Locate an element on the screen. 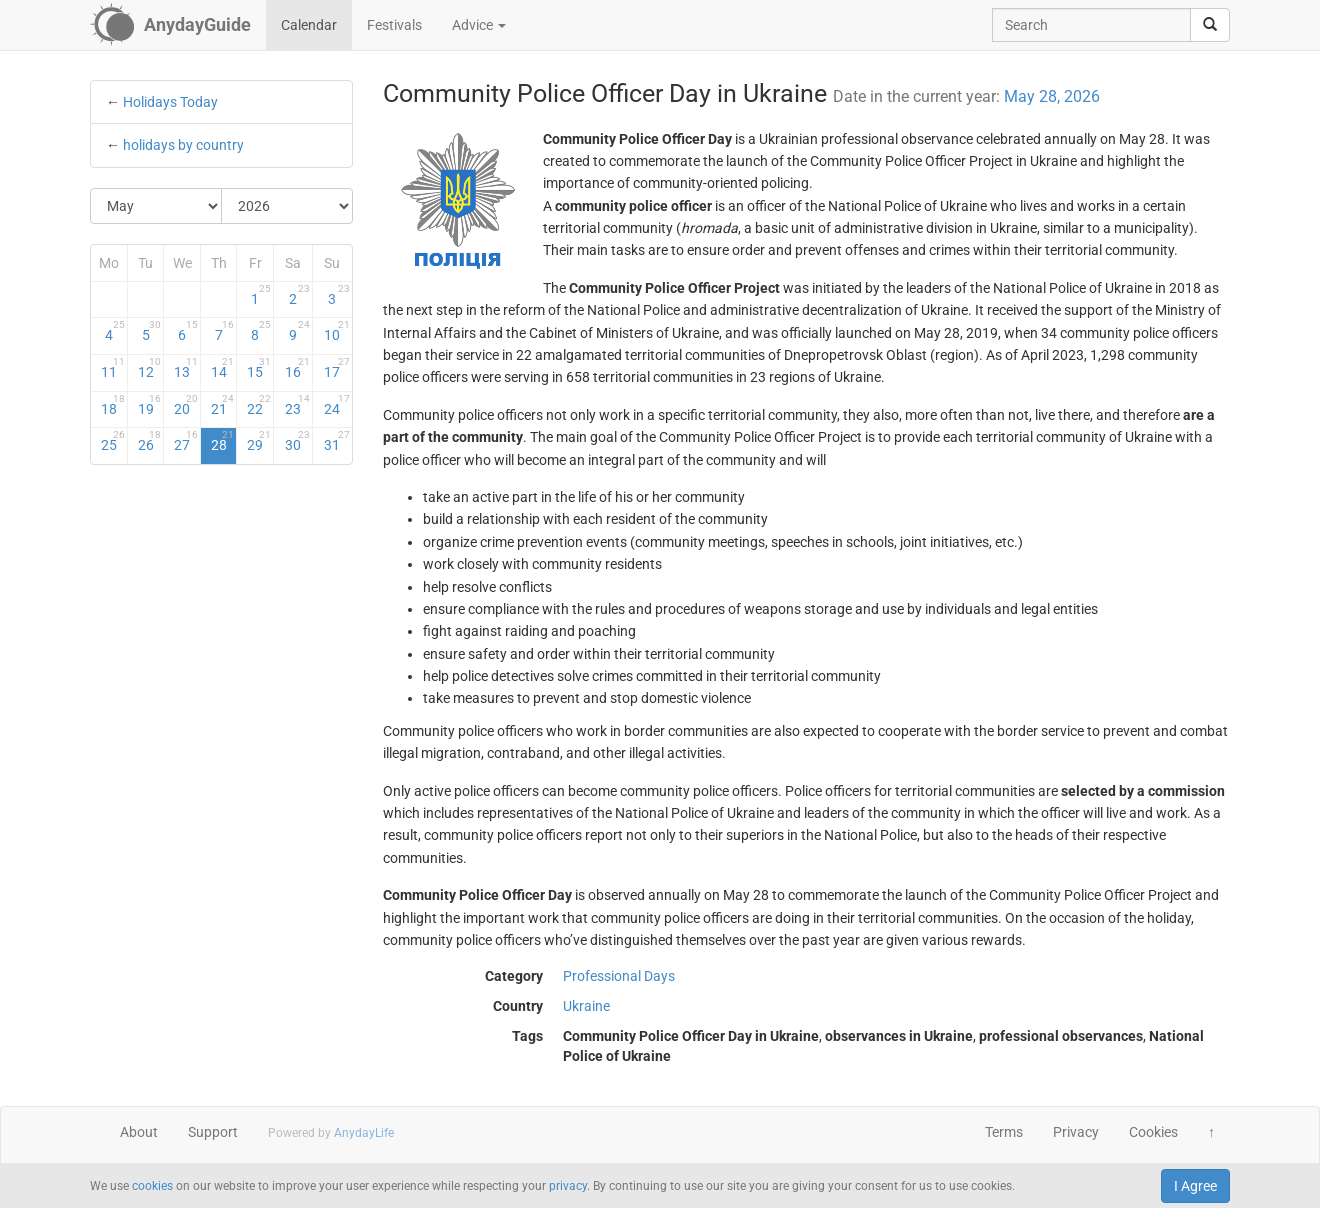 This screenshot has width=1320, height=1208. 11 is located at coordinates (113, 368).